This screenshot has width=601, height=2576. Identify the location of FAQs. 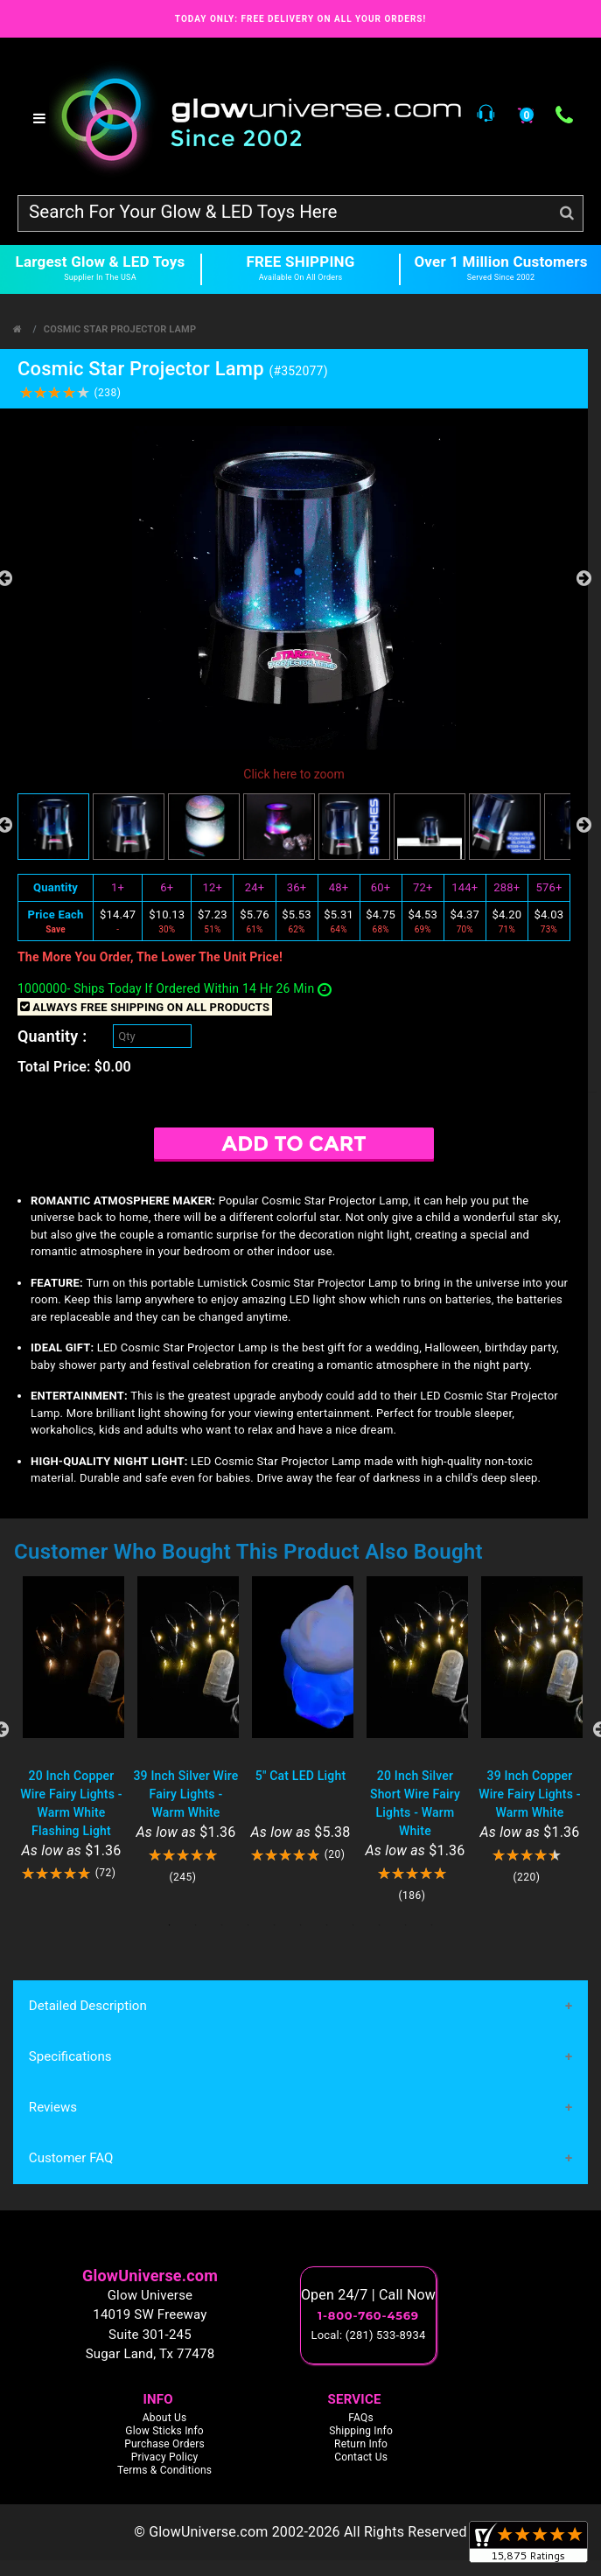
(361, 2418).